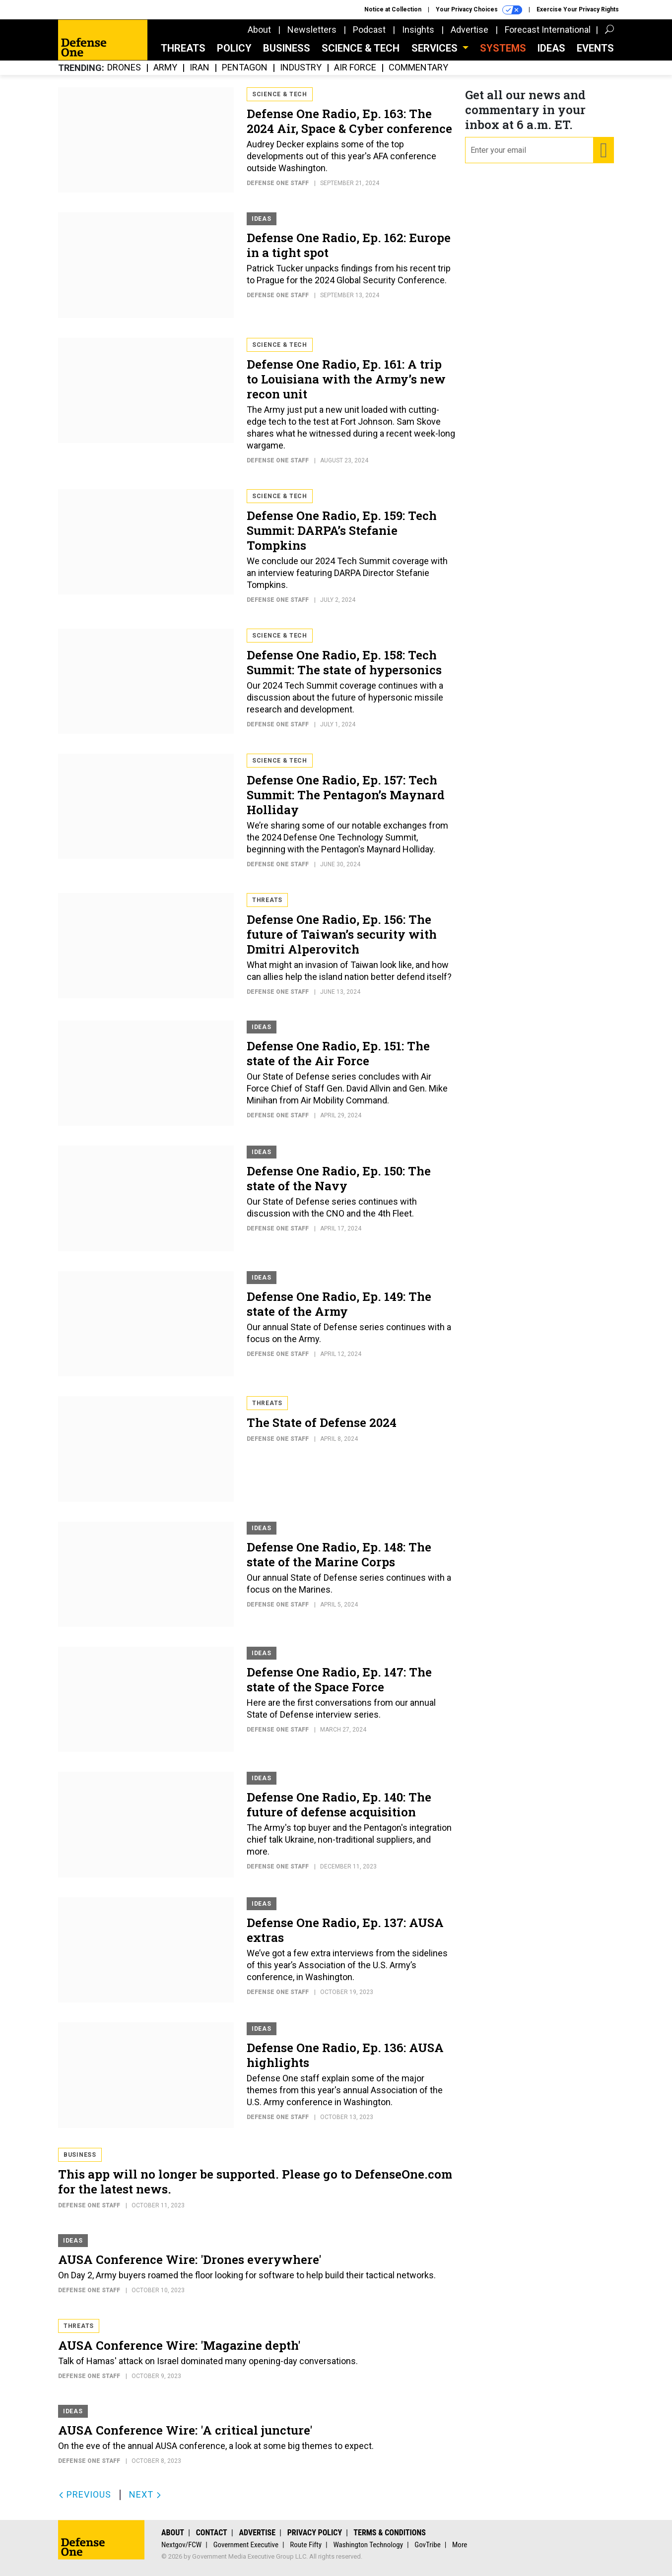 The image size is (672, 2576). I want to click on Defense One Radio, Ep. 159: Tech Summit: DARPA’s Stefanie Tompkins, so click(342, 530).